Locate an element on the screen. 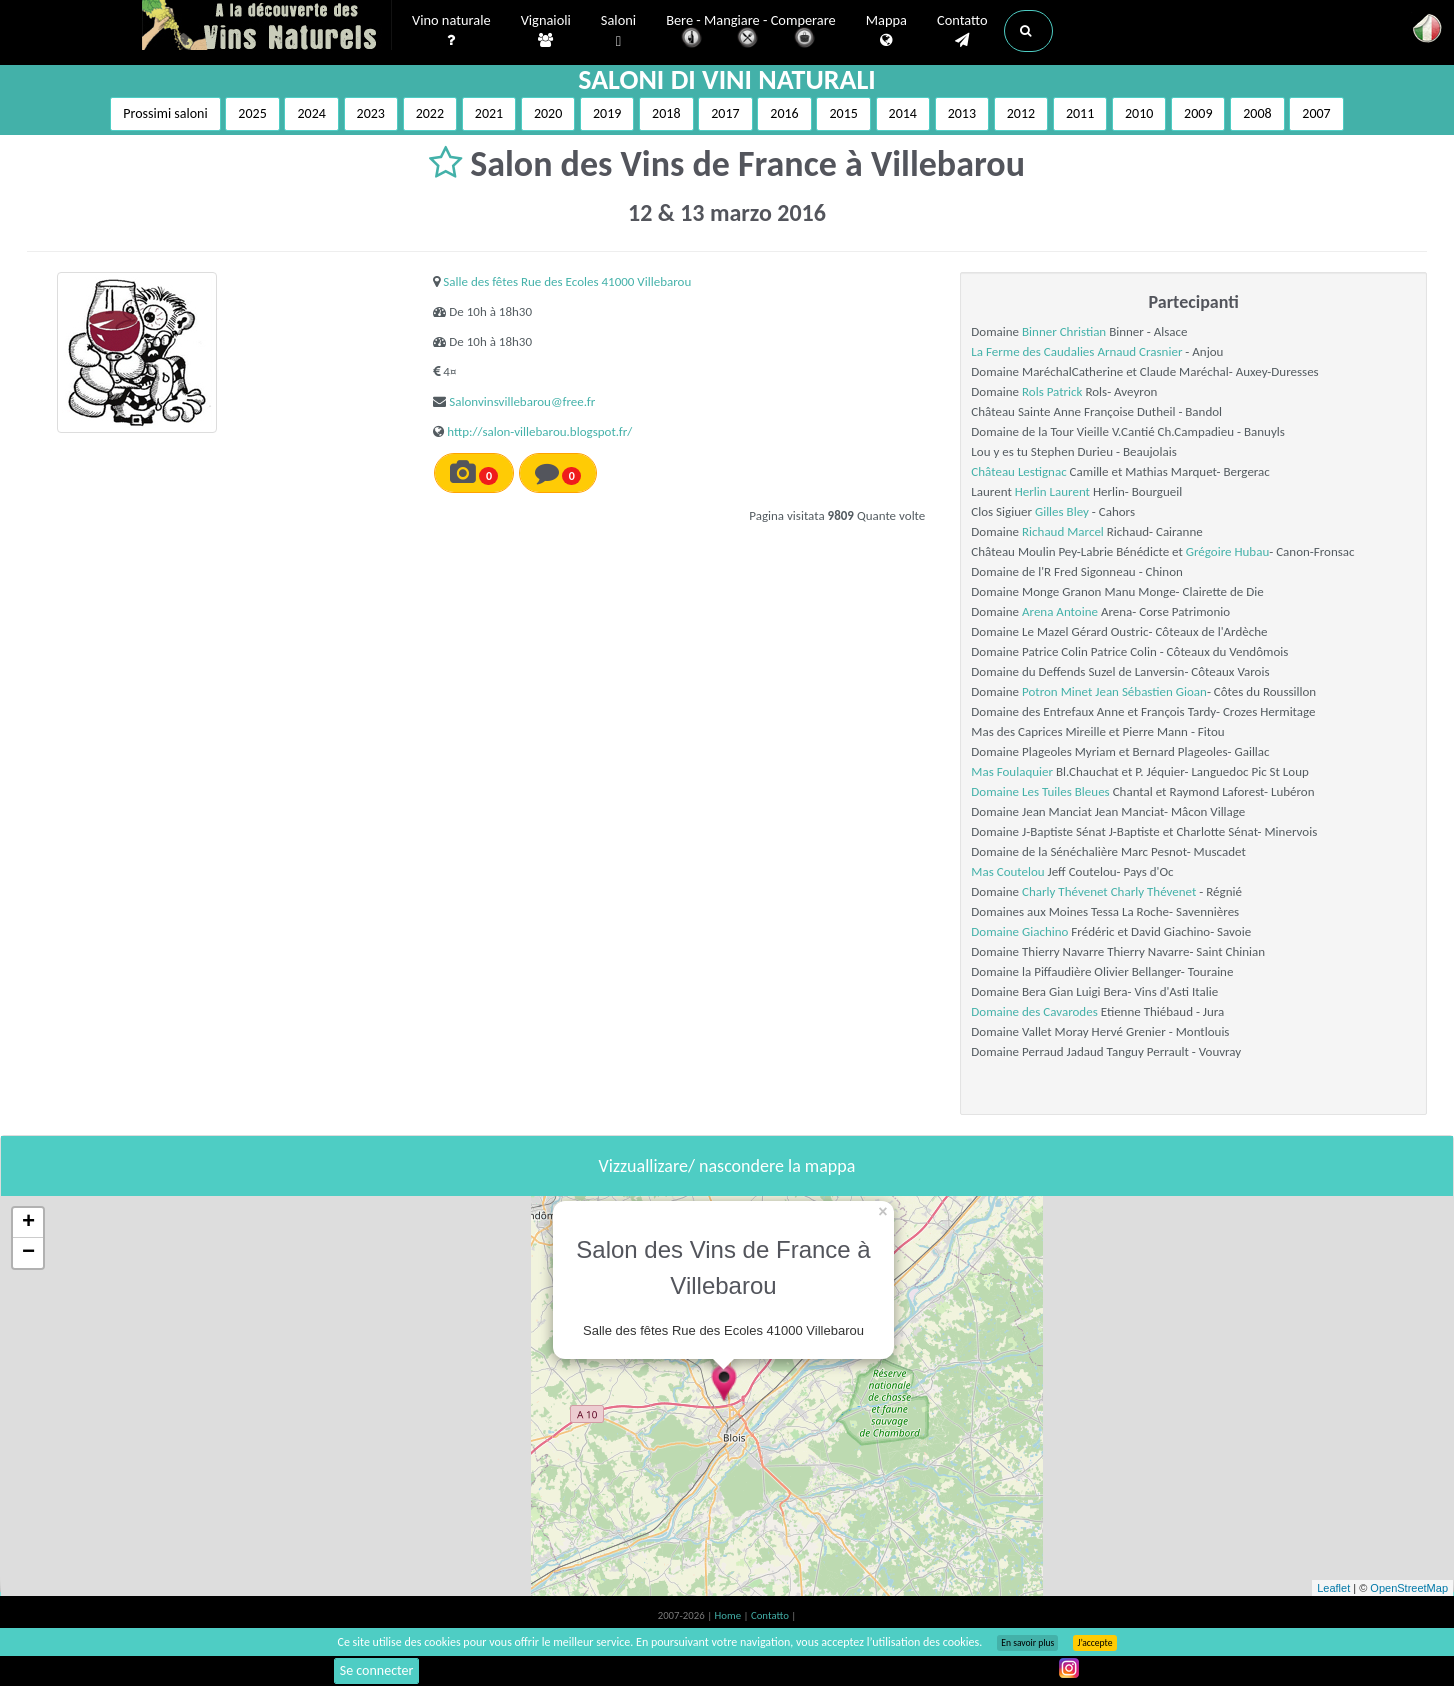 The width and height of the screenshot is (1454, 1686). Mas Foulaquier is located at coordinates (1012, 771).